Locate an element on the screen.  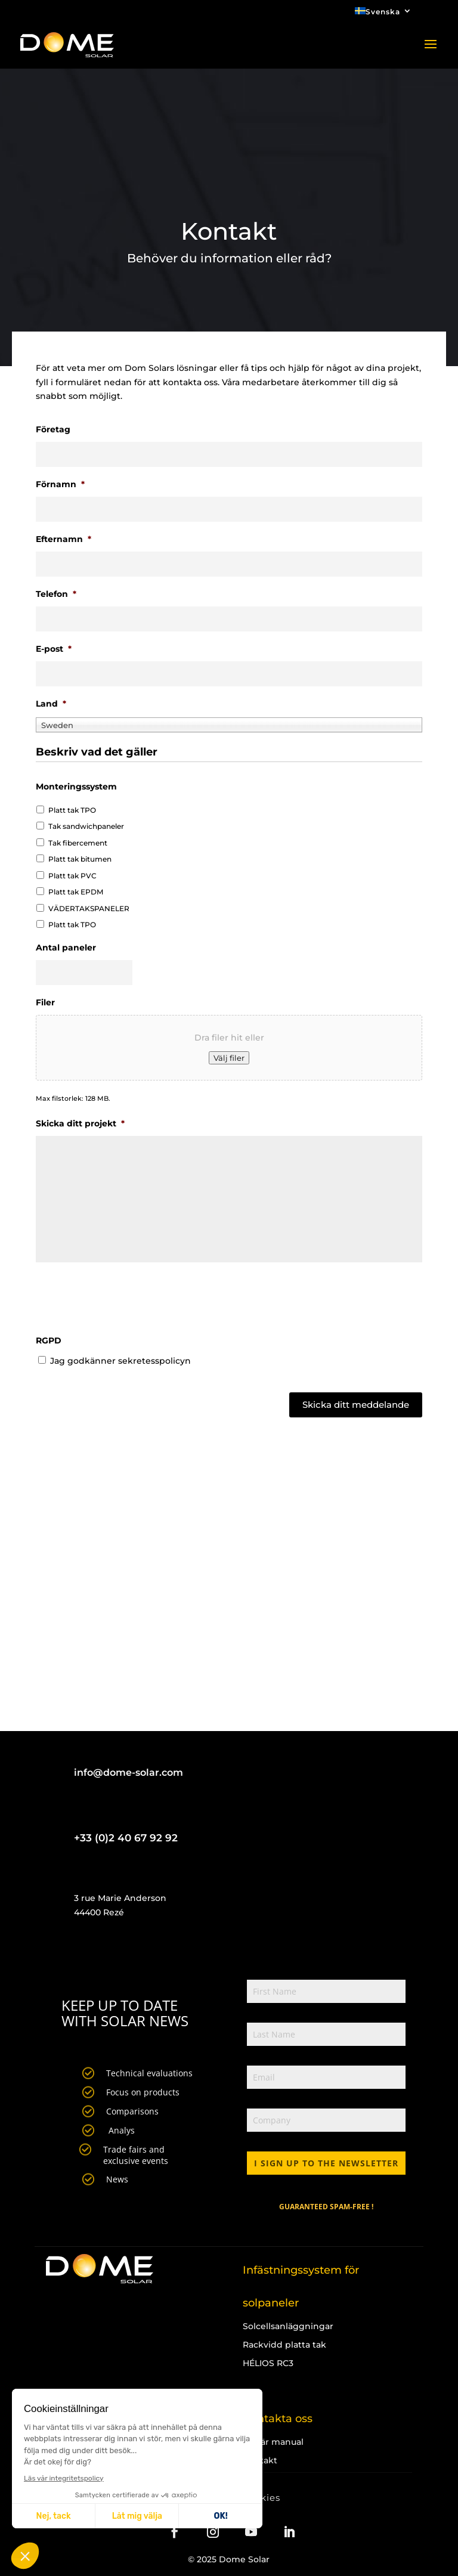
Platt tak TPO is located at coordinates (72, 810).